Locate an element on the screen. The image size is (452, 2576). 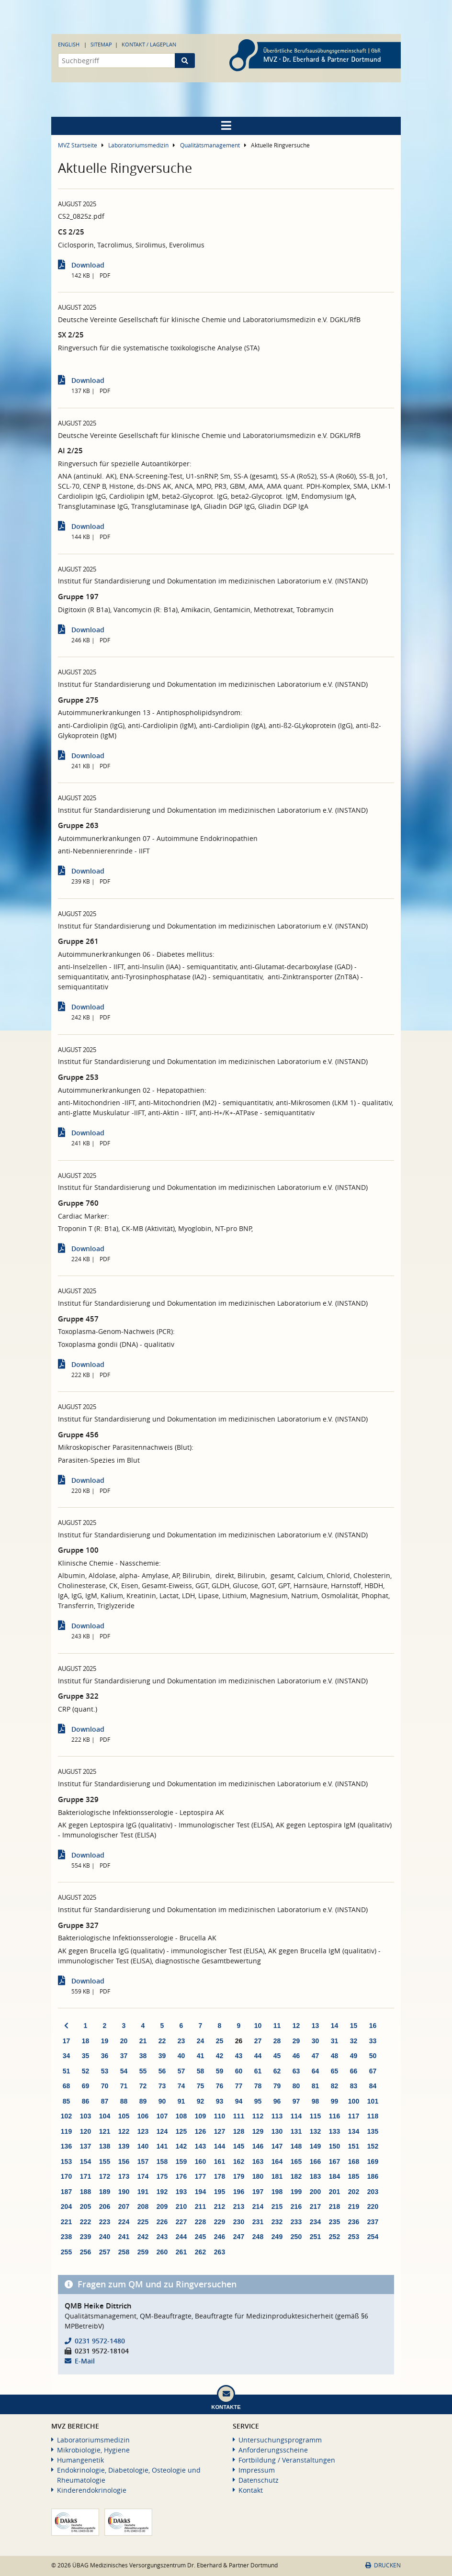
62 is located at coordinates (277, 2071).